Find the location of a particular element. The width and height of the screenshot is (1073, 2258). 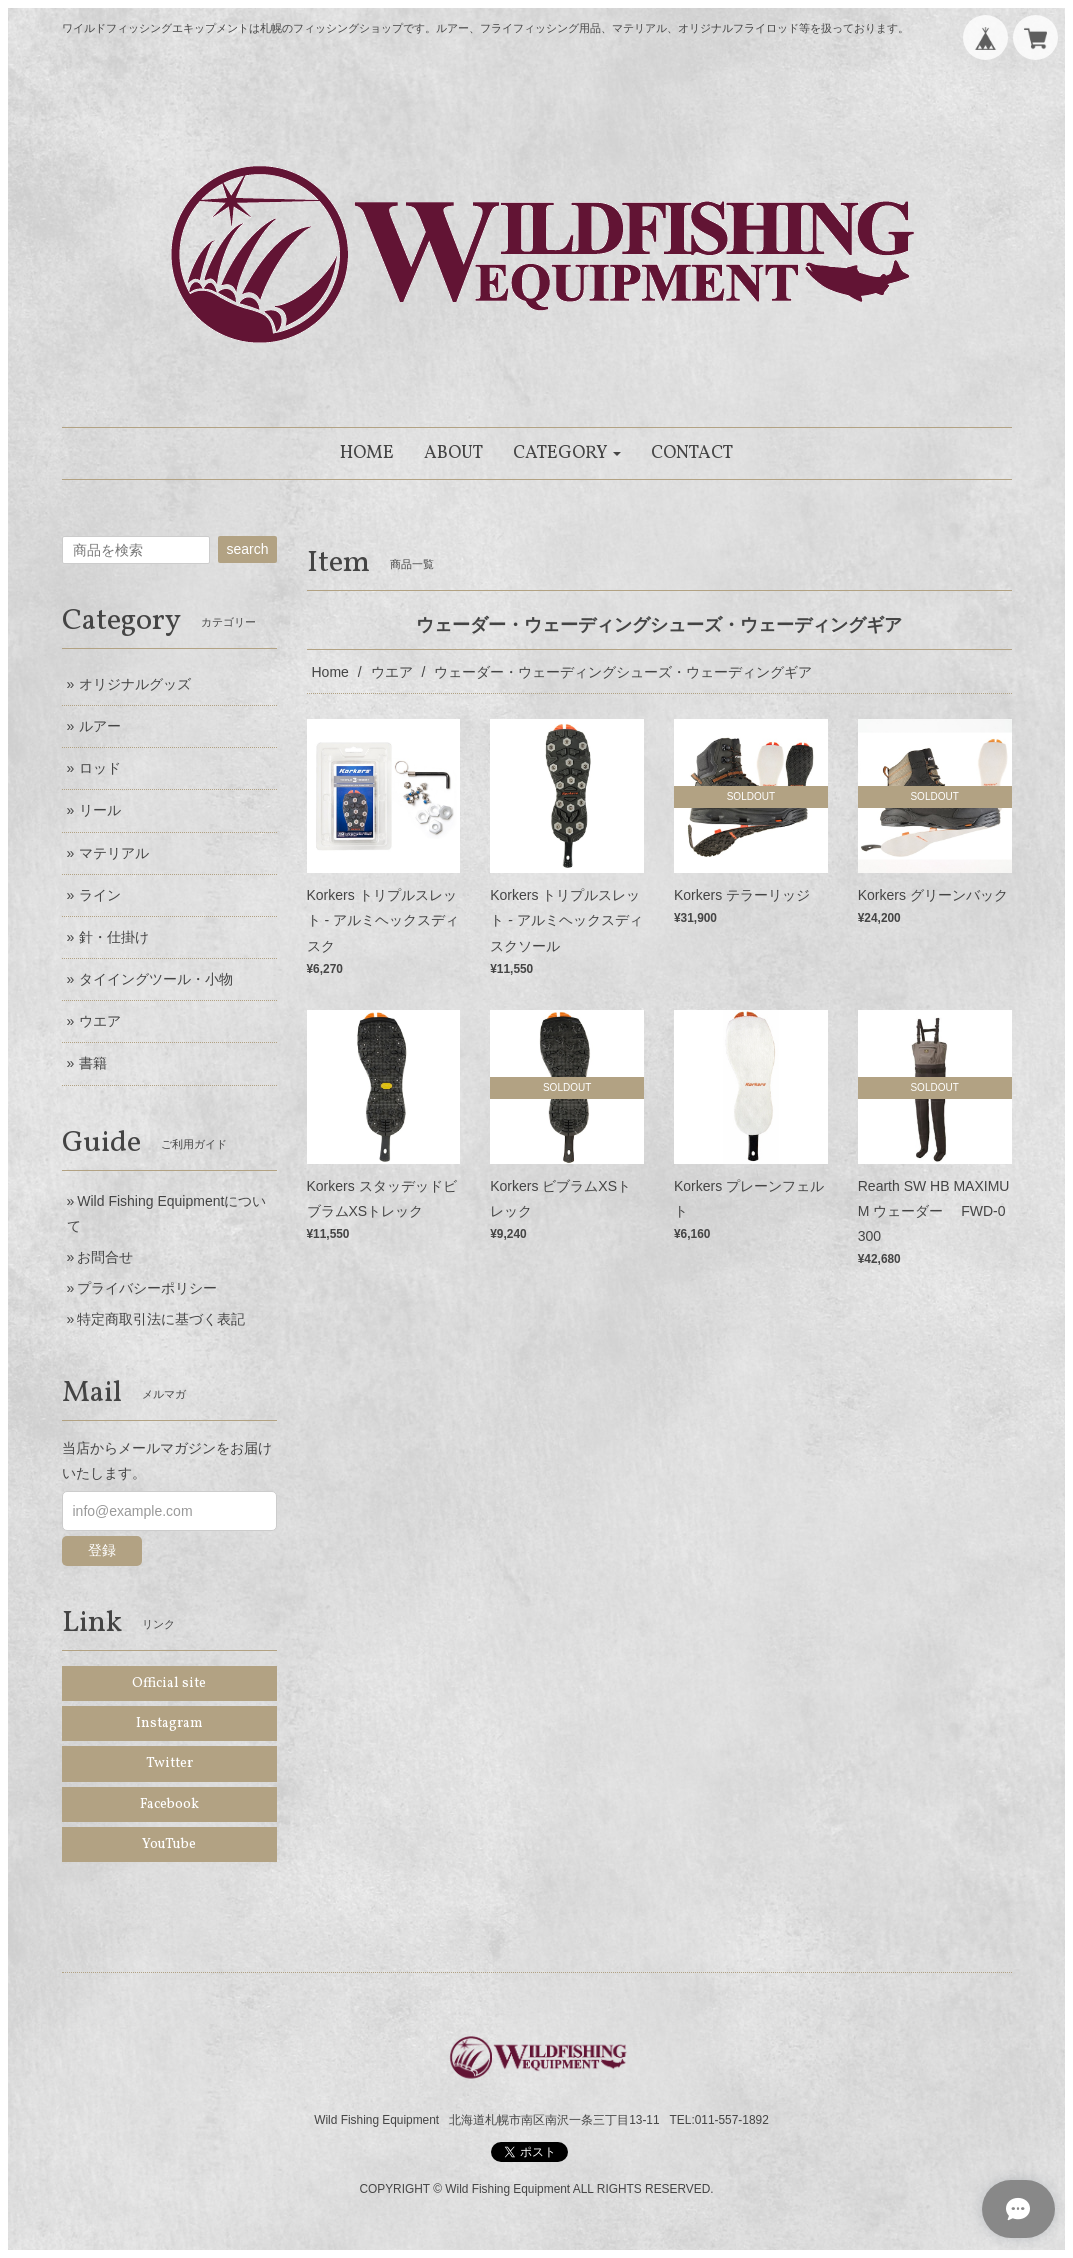

ルアー is located at coordinates (100, 726).